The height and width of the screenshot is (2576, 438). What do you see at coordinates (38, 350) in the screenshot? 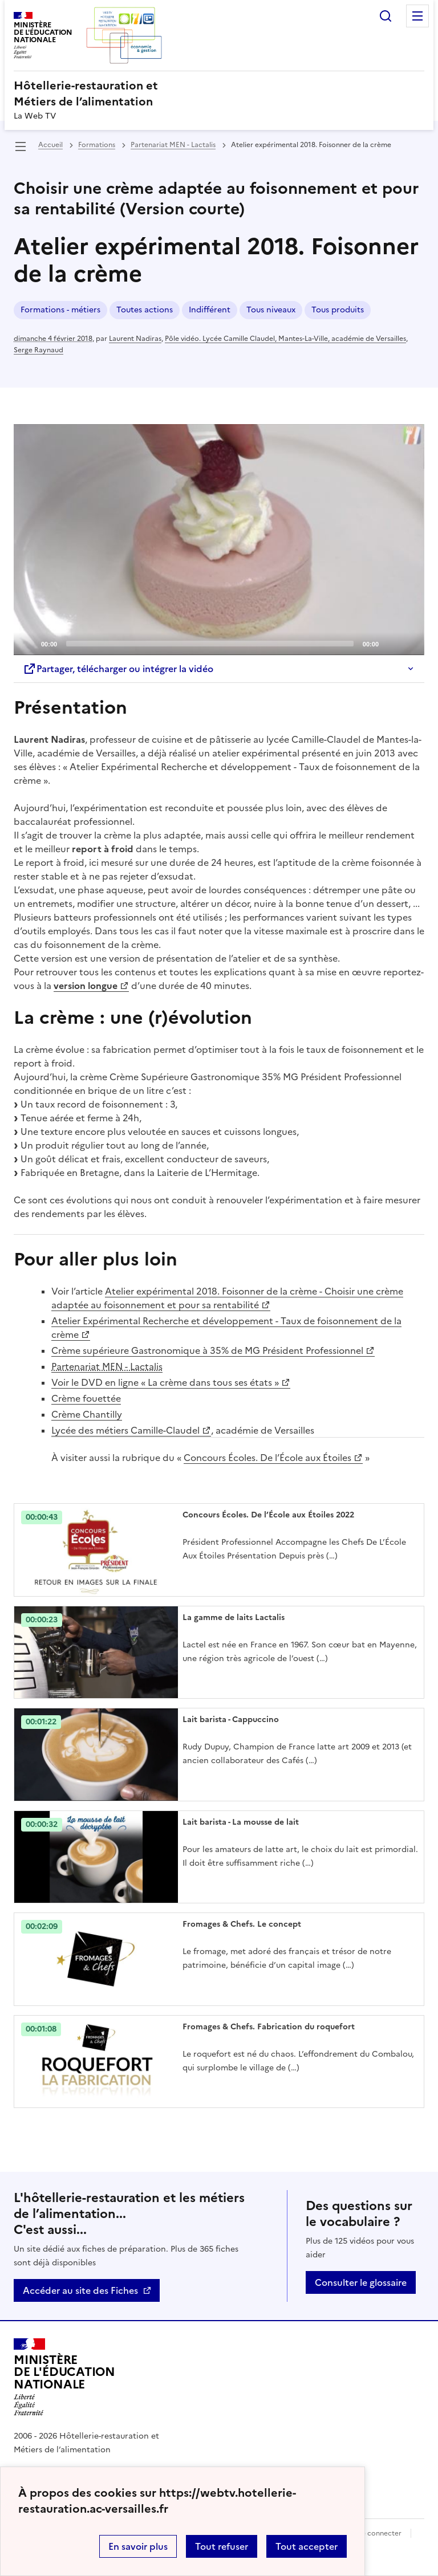
I see `Serge Raynaud` at bounding box center [38, 350].